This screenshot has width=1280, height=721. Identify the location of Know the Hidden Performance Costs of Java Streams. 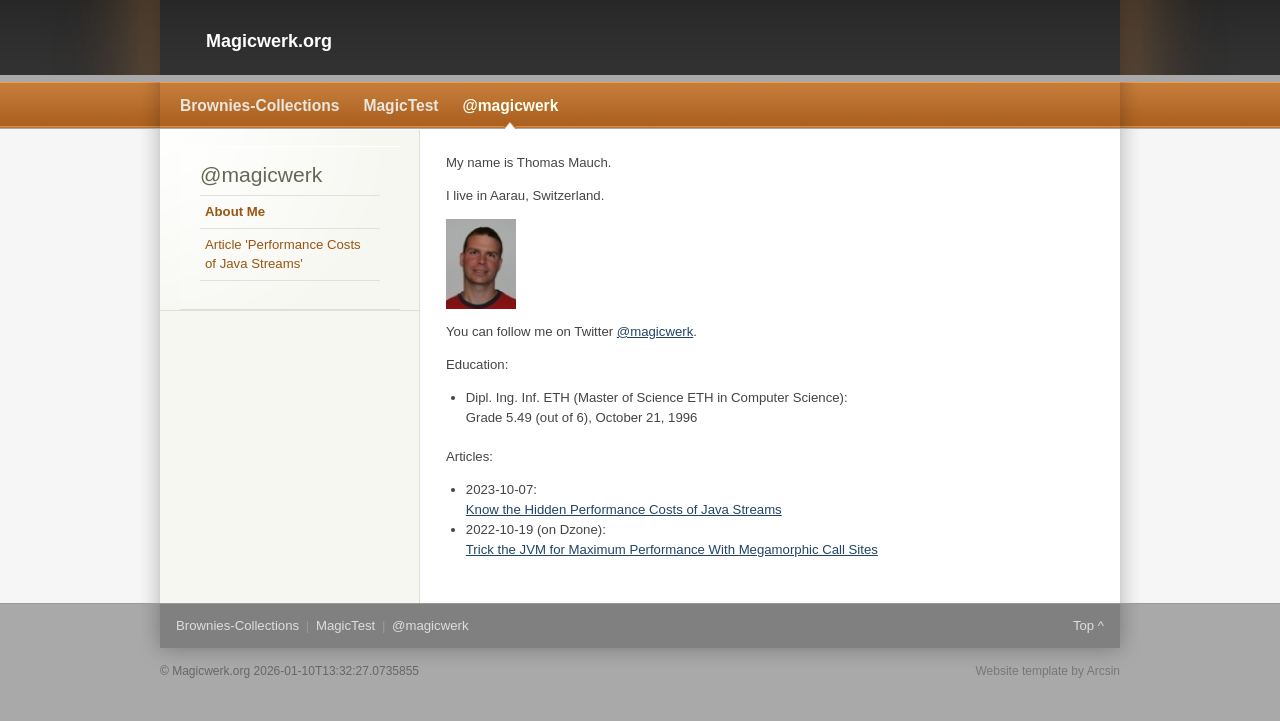
(624, 509).